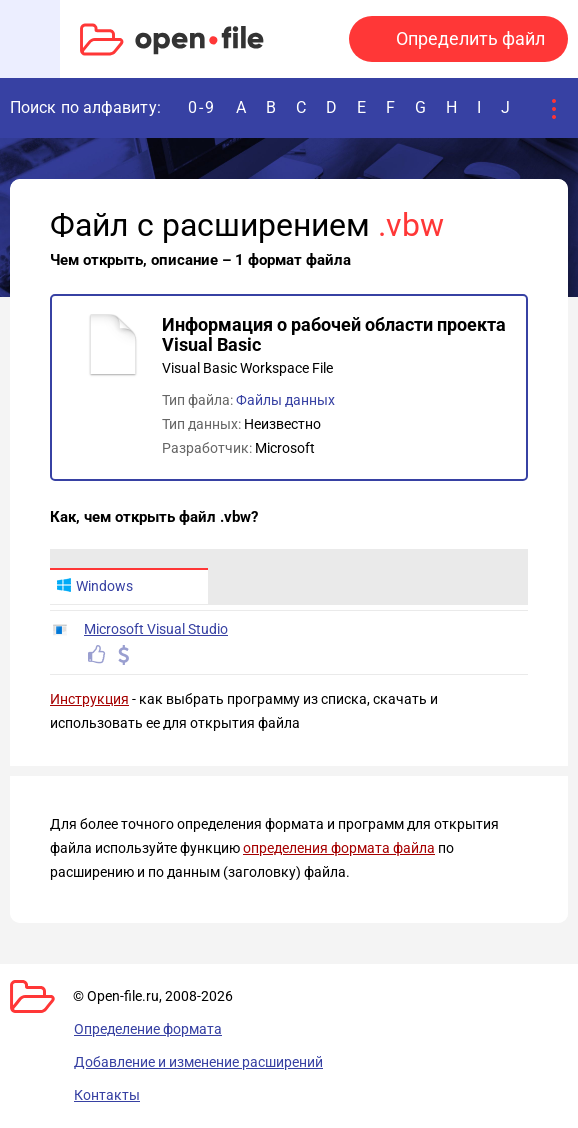  I want to click on определения формата файла, so click(339, 848).